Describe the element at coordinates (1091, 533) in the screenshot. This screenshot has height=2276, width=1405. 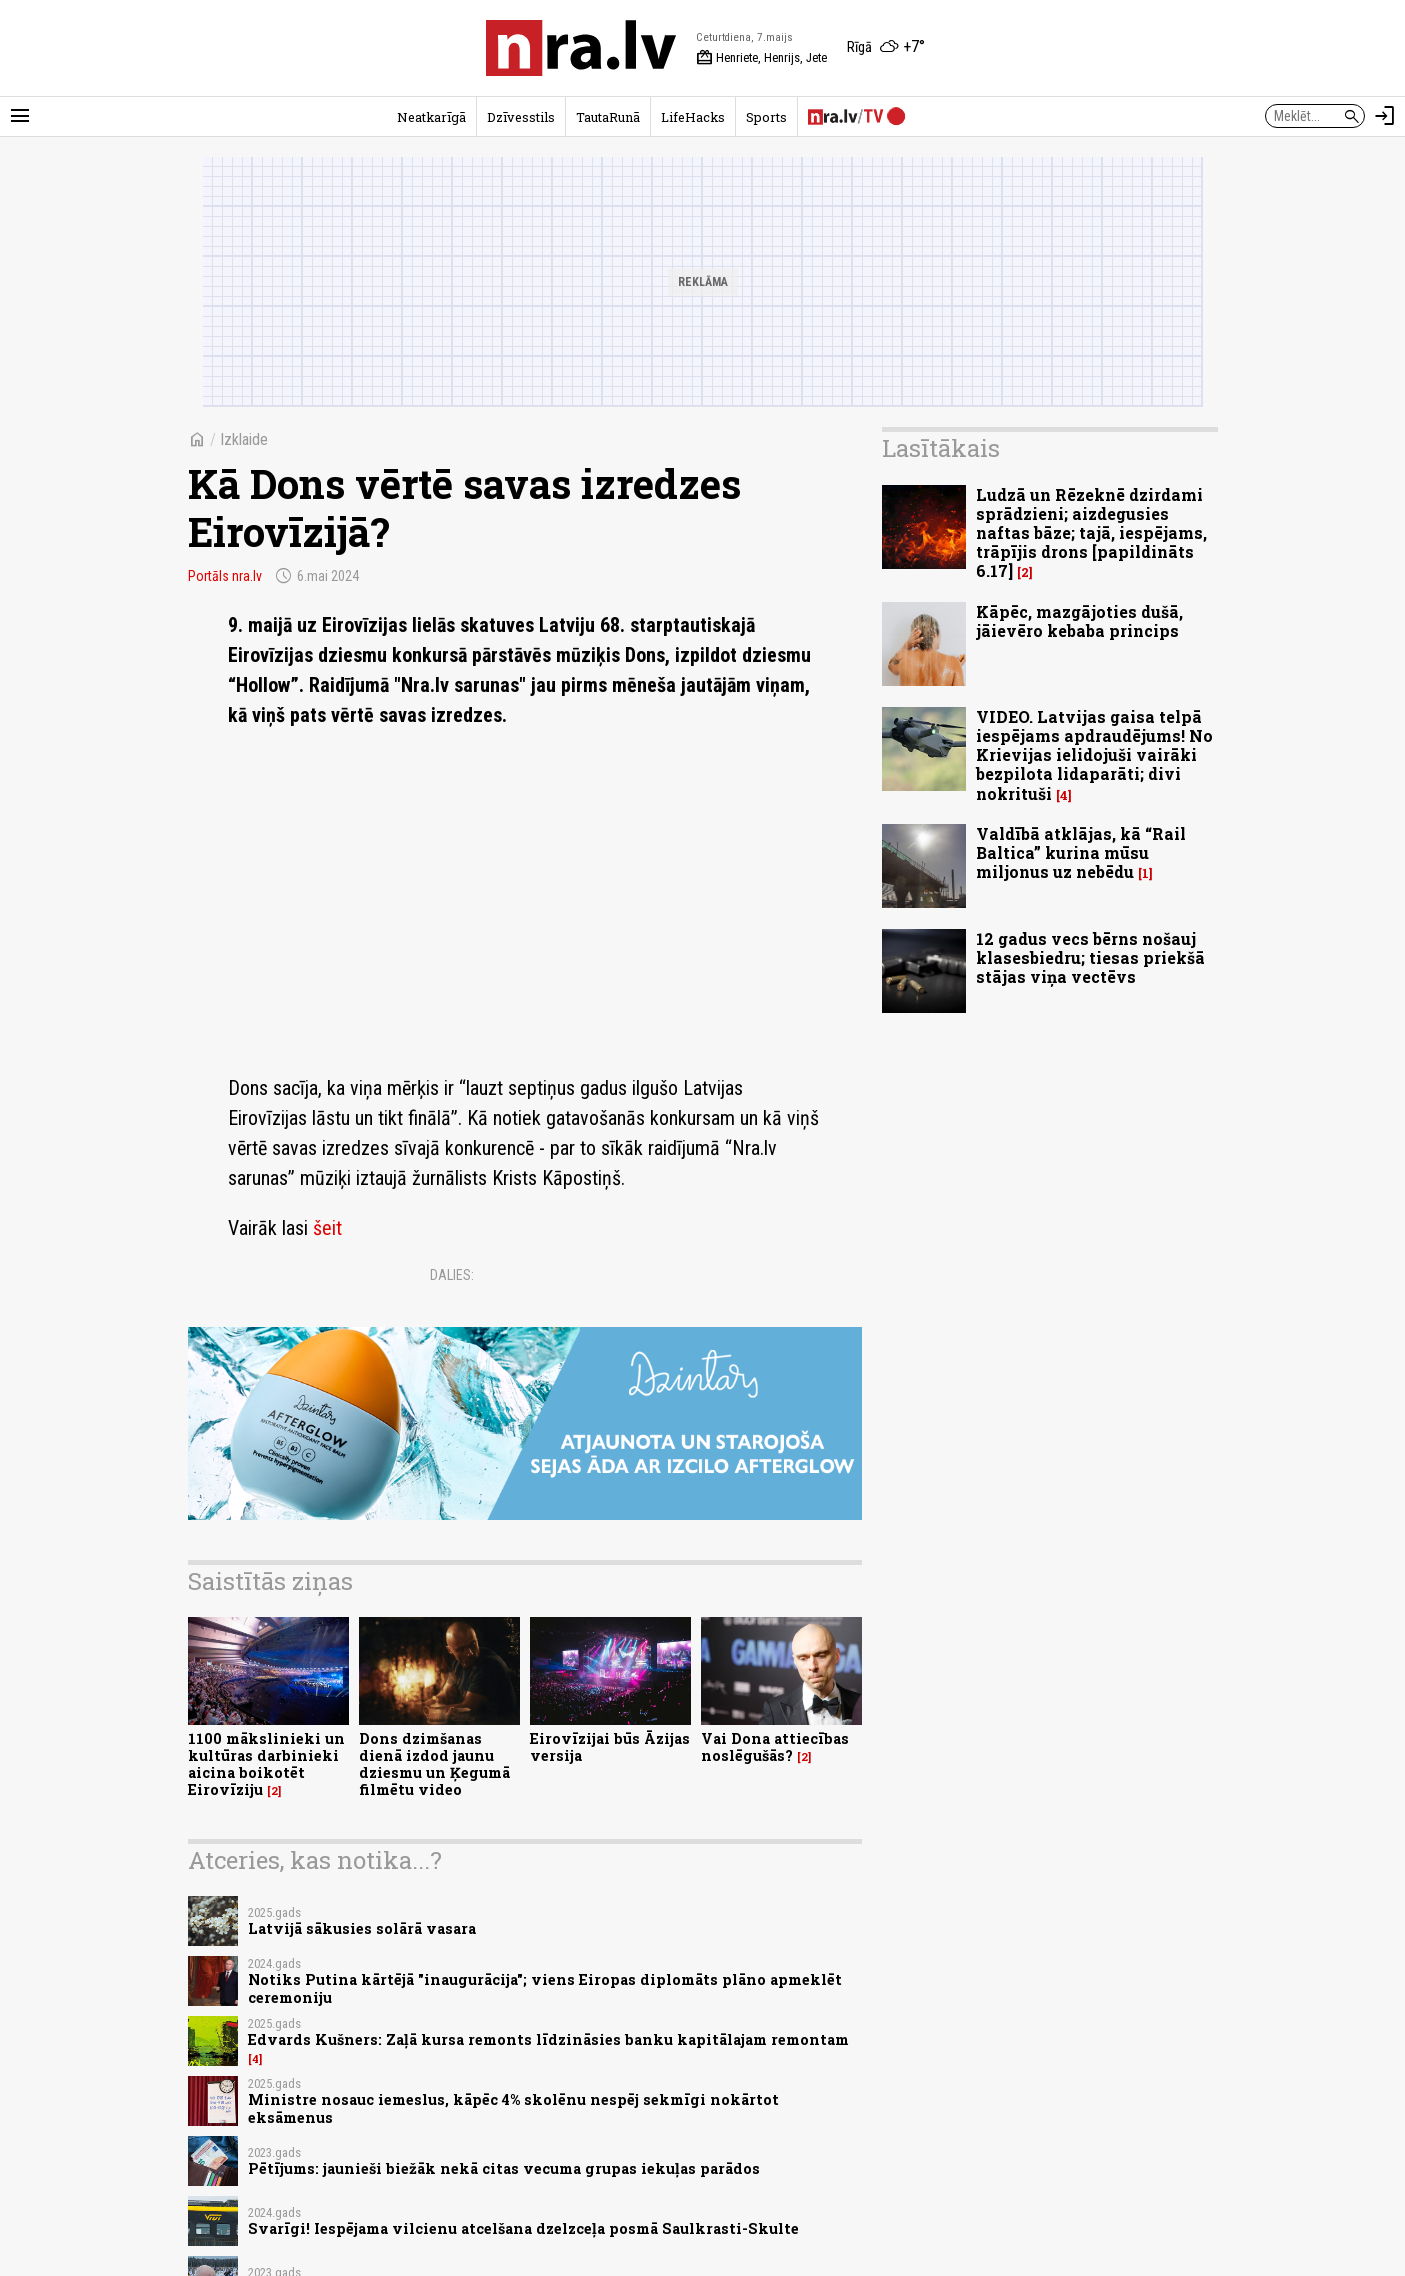
I see `Ludzā un Rēzeknē dzirdami sprādzieni; aizdegusies naftas bāze; tajā, iespējams, trāpījis drons [papildināts 6.17]` at that location.